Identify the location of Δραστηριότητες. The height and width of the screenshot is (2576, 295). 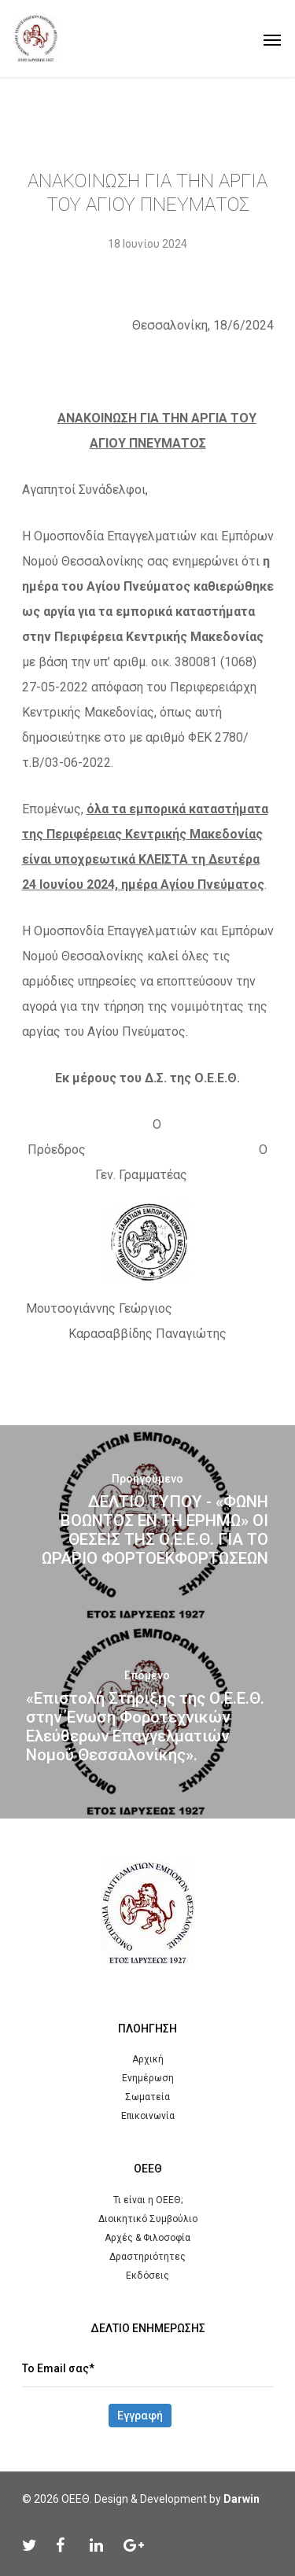
(147, 2256).